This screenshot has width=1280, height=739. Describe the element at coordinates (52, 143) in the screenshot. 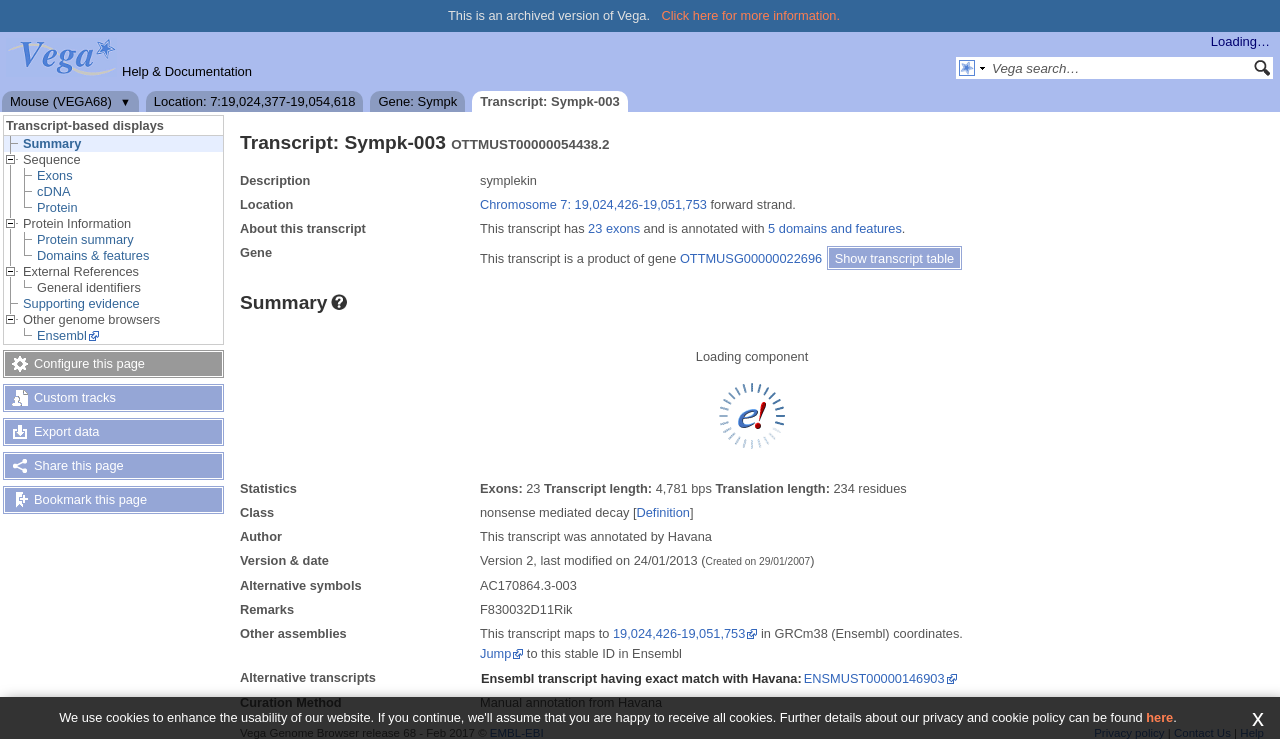

I see `Summary` at that location.